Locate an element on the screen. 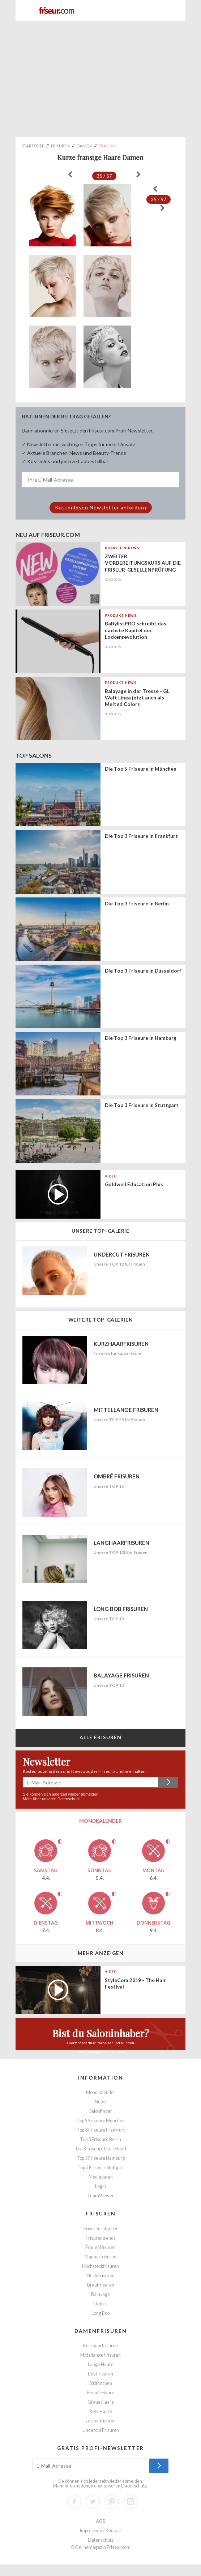 Image resolution: width=201 pixels, height=2576 pixels. « zurück is located at coordinates (70, 174).